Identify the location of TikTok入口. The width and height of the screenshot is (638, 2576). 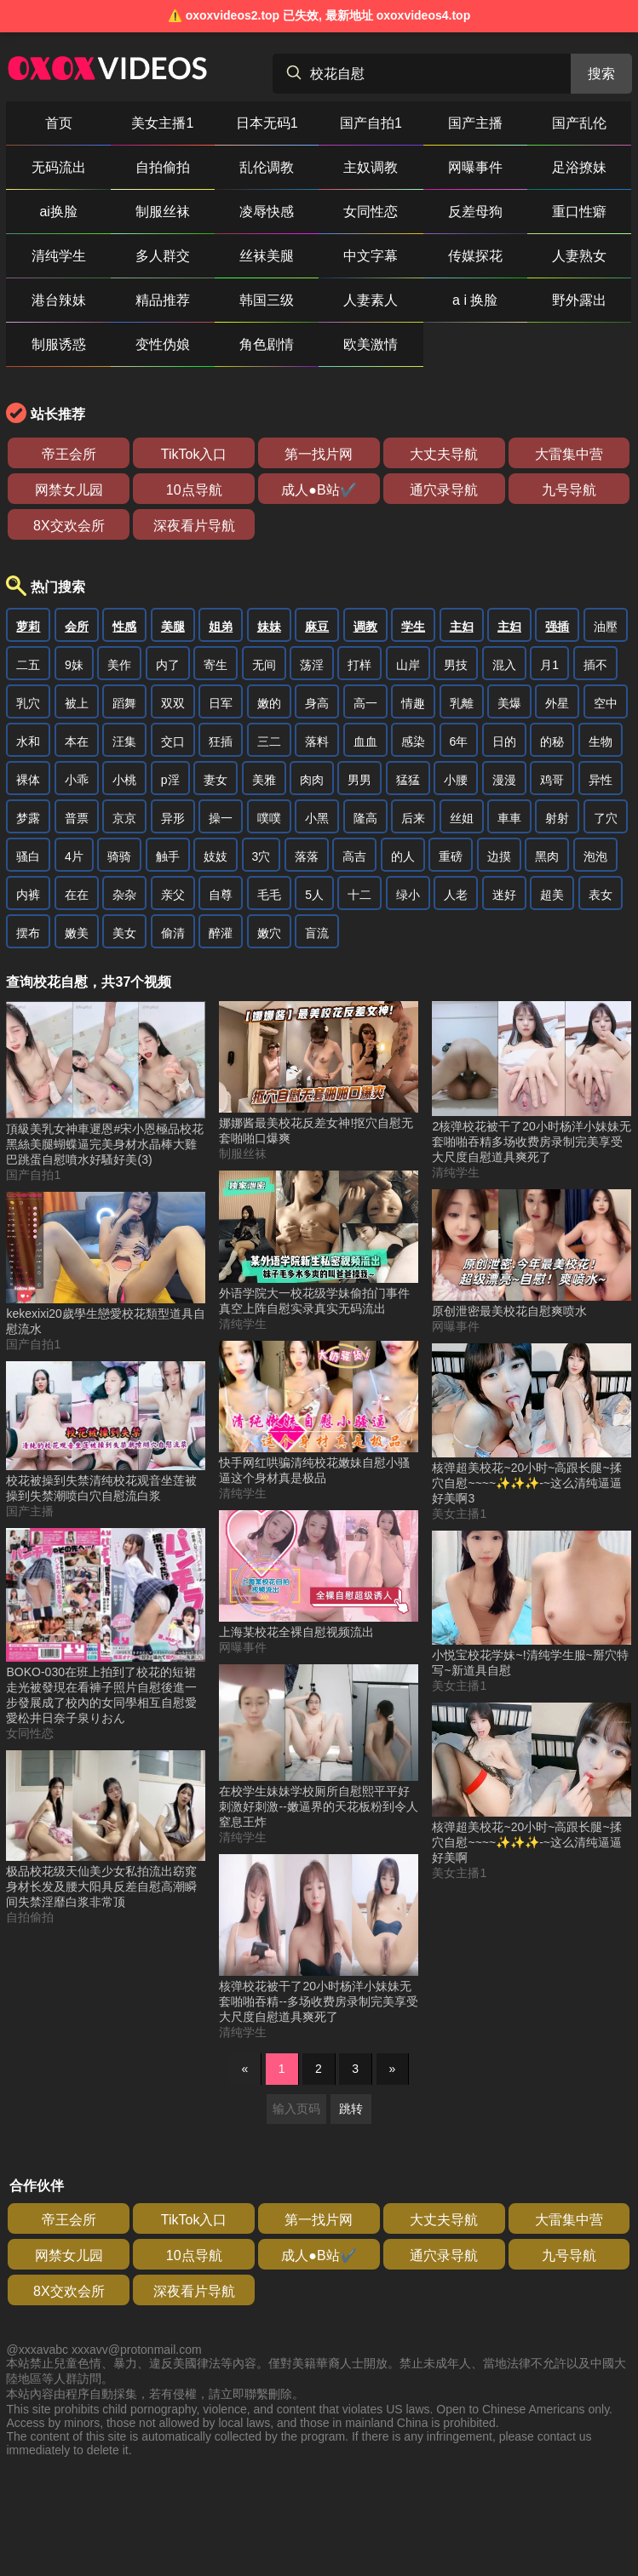
(194, 454).